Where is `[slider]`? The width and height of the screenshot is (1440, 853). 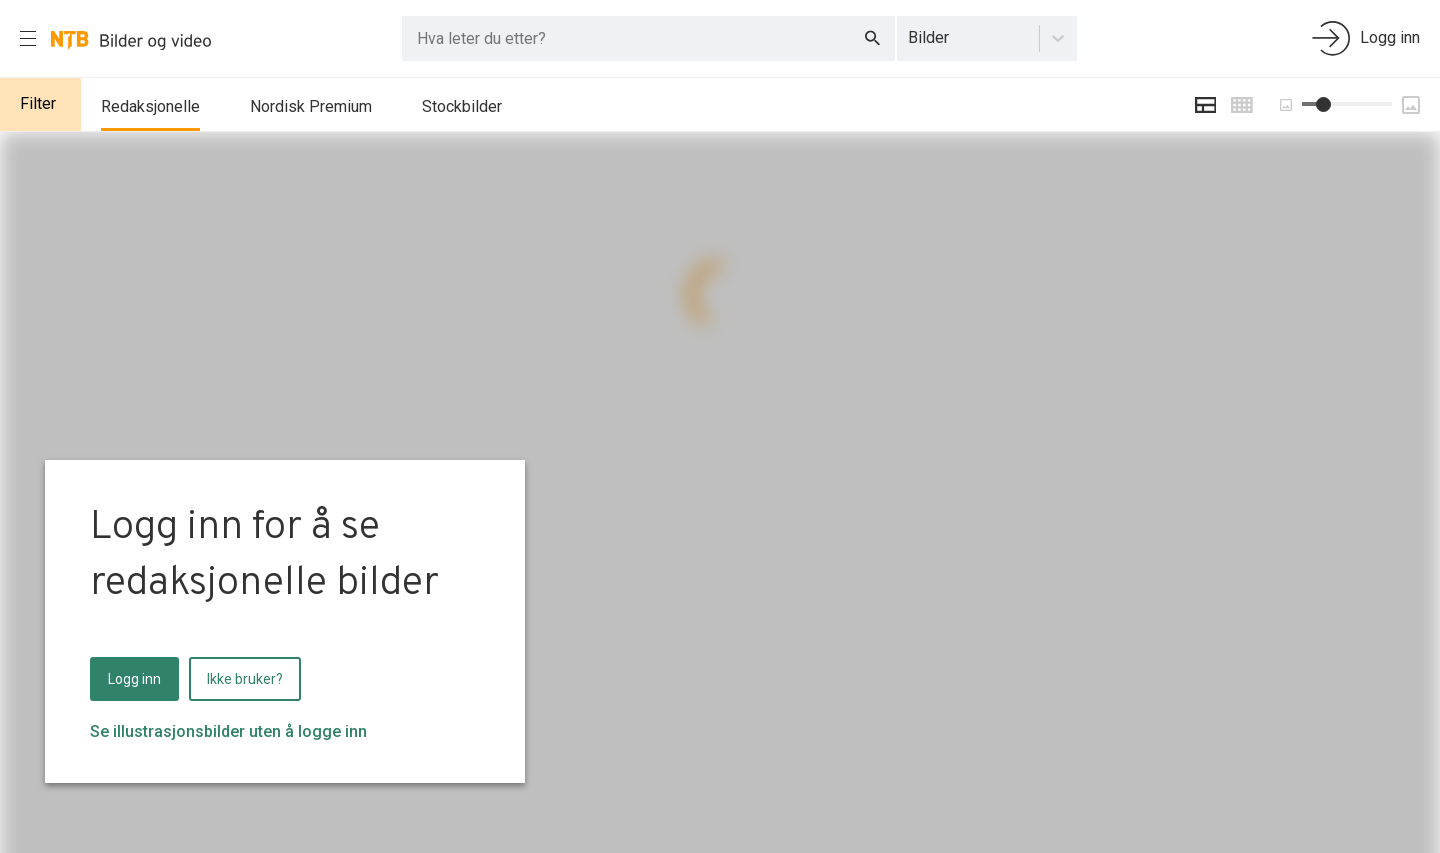
[slider] is located at coordinates (1323, 104).